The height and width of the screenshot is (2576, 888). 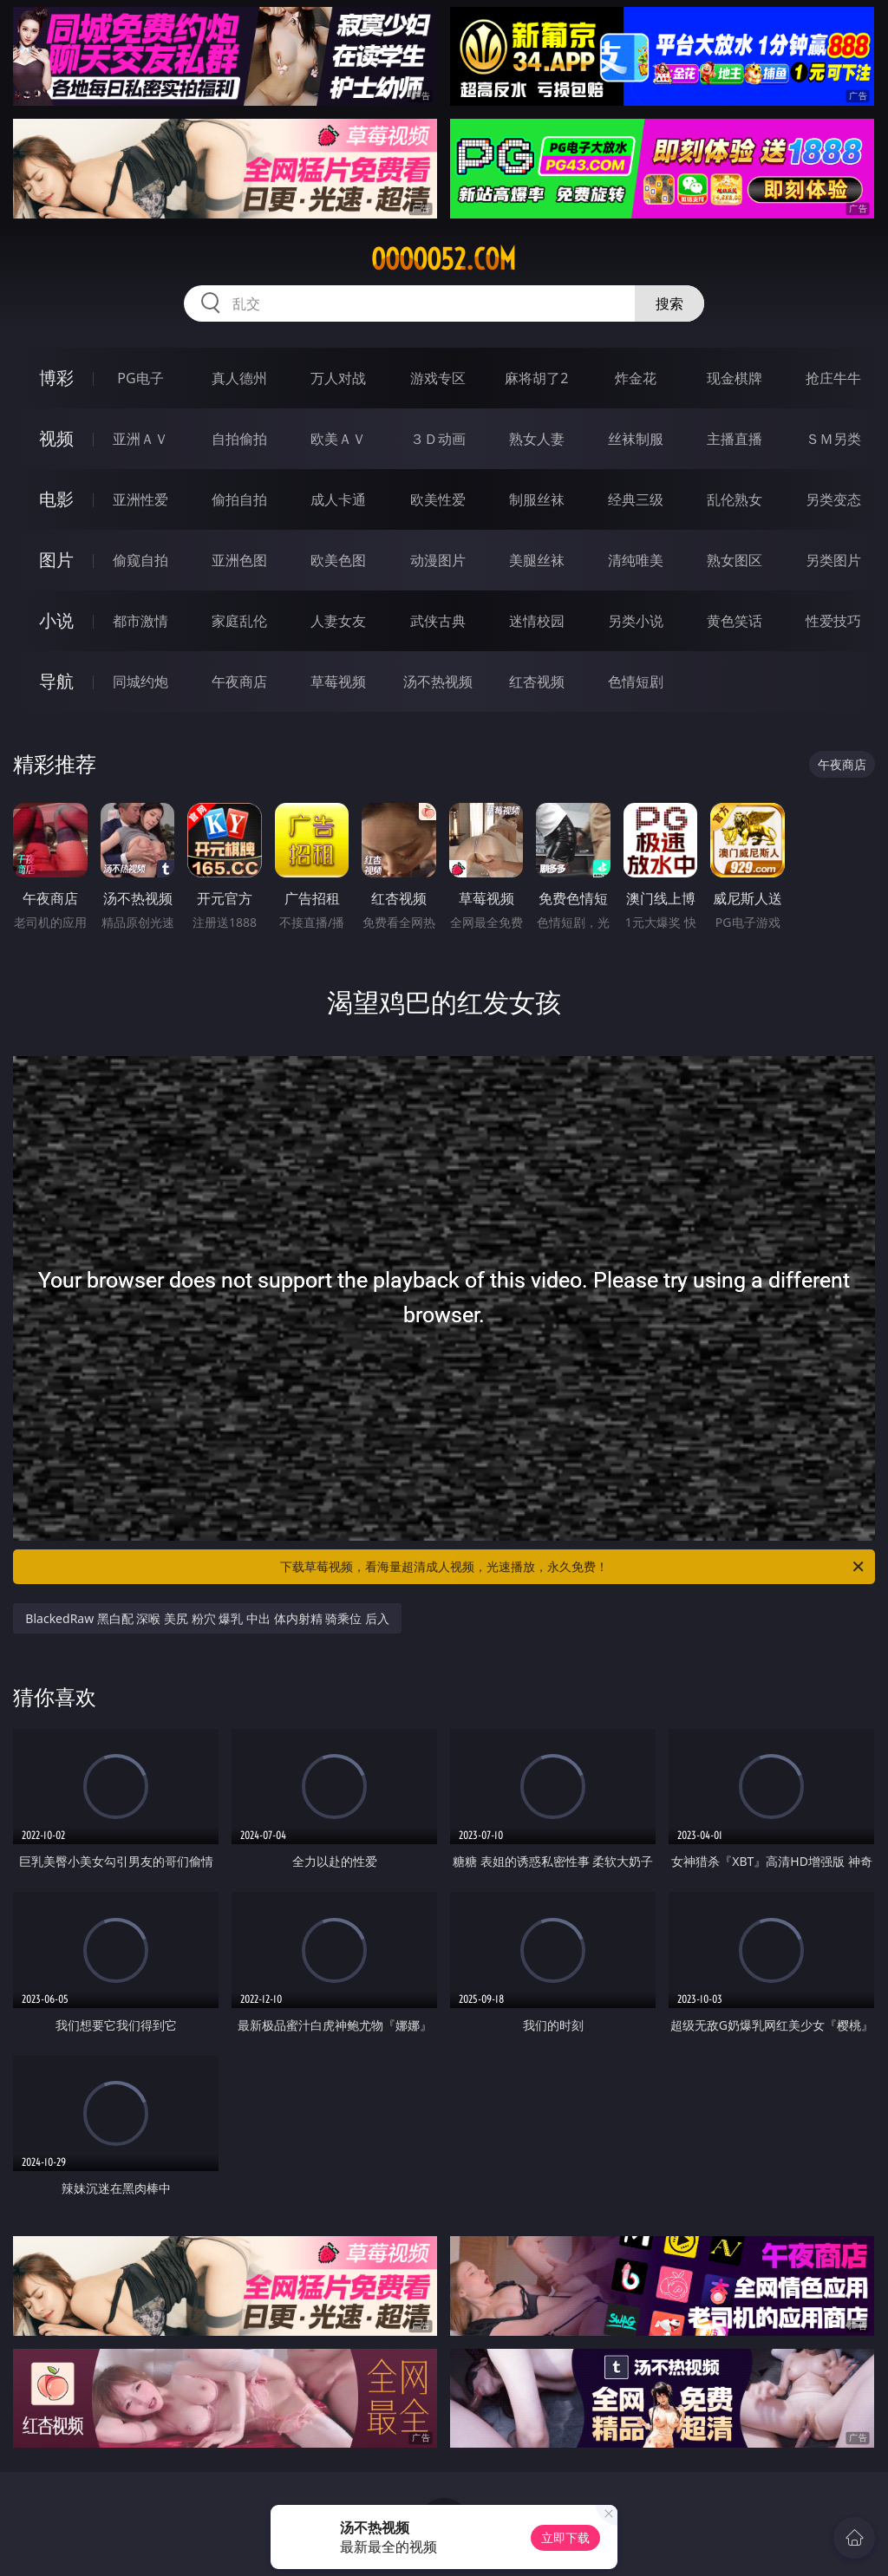 I want to click on 麻将胡了2, so click(x=536, y=378).